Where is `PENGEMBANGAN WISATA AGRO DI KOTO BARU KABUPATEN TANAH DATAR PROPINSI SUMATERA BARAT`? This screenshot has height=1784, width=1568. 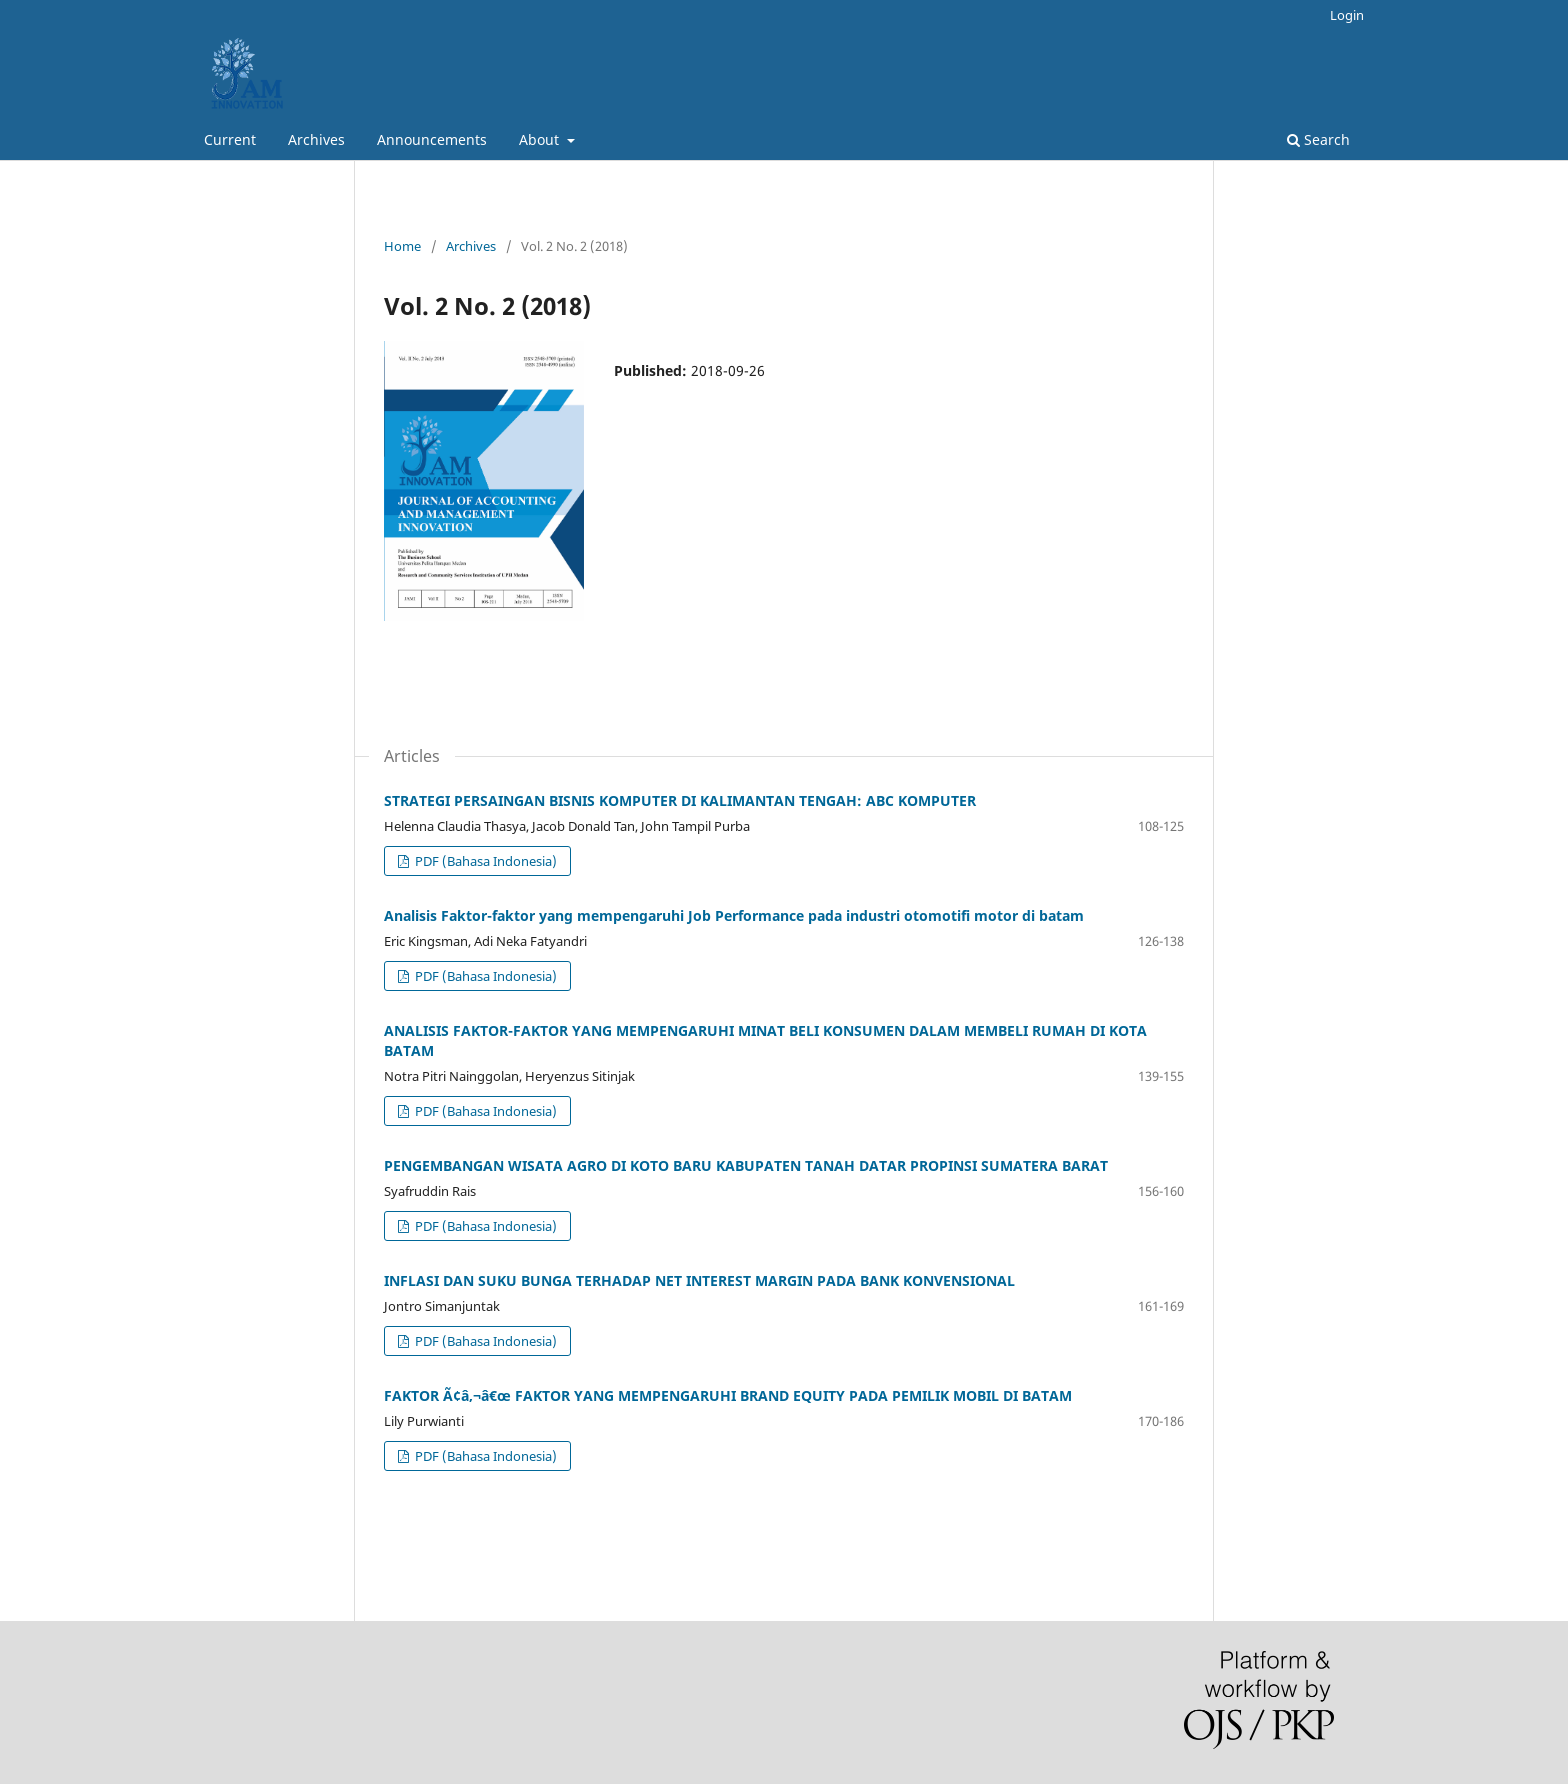 PENGEMBANGAN WISATA AGRO DI KOTO BARU KABUPATEN TANAH DATAR PROPINSI SUMATERA BARAT is located at coordinates (746, 1165).